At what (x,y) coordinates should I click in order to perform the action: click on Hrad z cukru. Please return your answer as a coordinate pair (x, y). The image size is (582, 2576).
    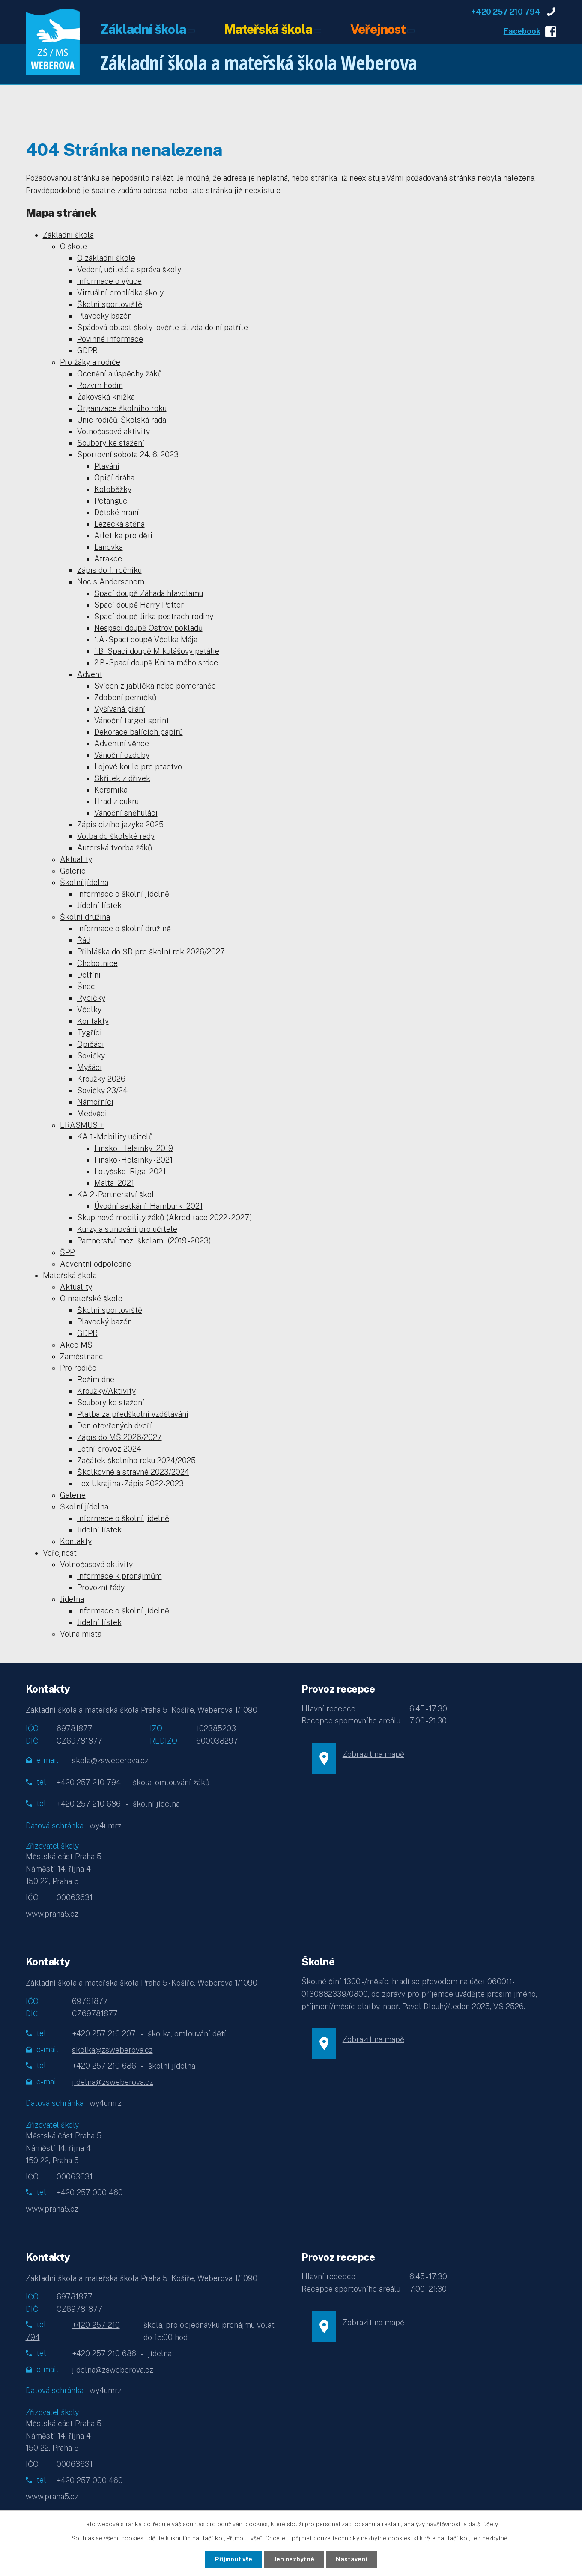
    Looking at the image, I should click on (116, 801).